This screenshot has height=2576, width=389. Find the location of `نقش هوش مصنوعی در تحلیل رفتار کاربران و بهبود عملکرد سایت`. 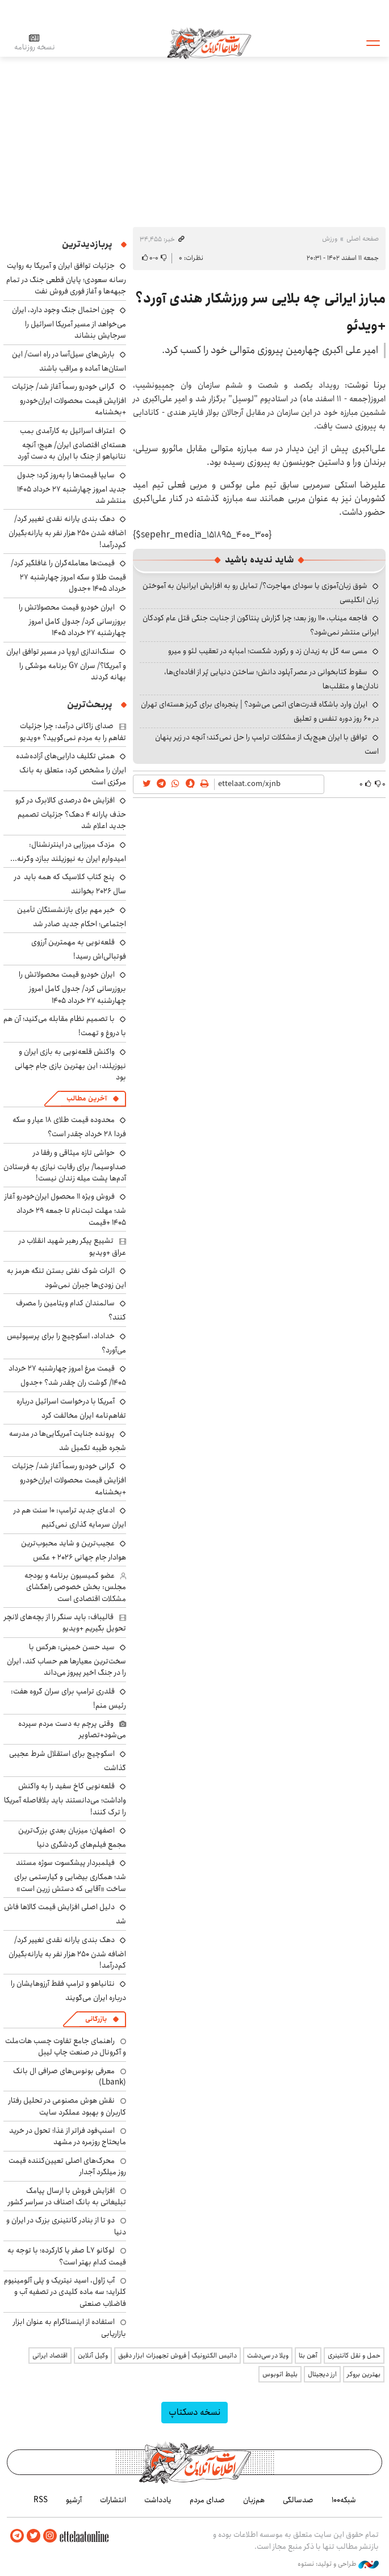

نقش هوش مصنوعی در تحلیل رفتار کاربران و بهبود عملکرد سایت is located at coordinates (67, 2106).